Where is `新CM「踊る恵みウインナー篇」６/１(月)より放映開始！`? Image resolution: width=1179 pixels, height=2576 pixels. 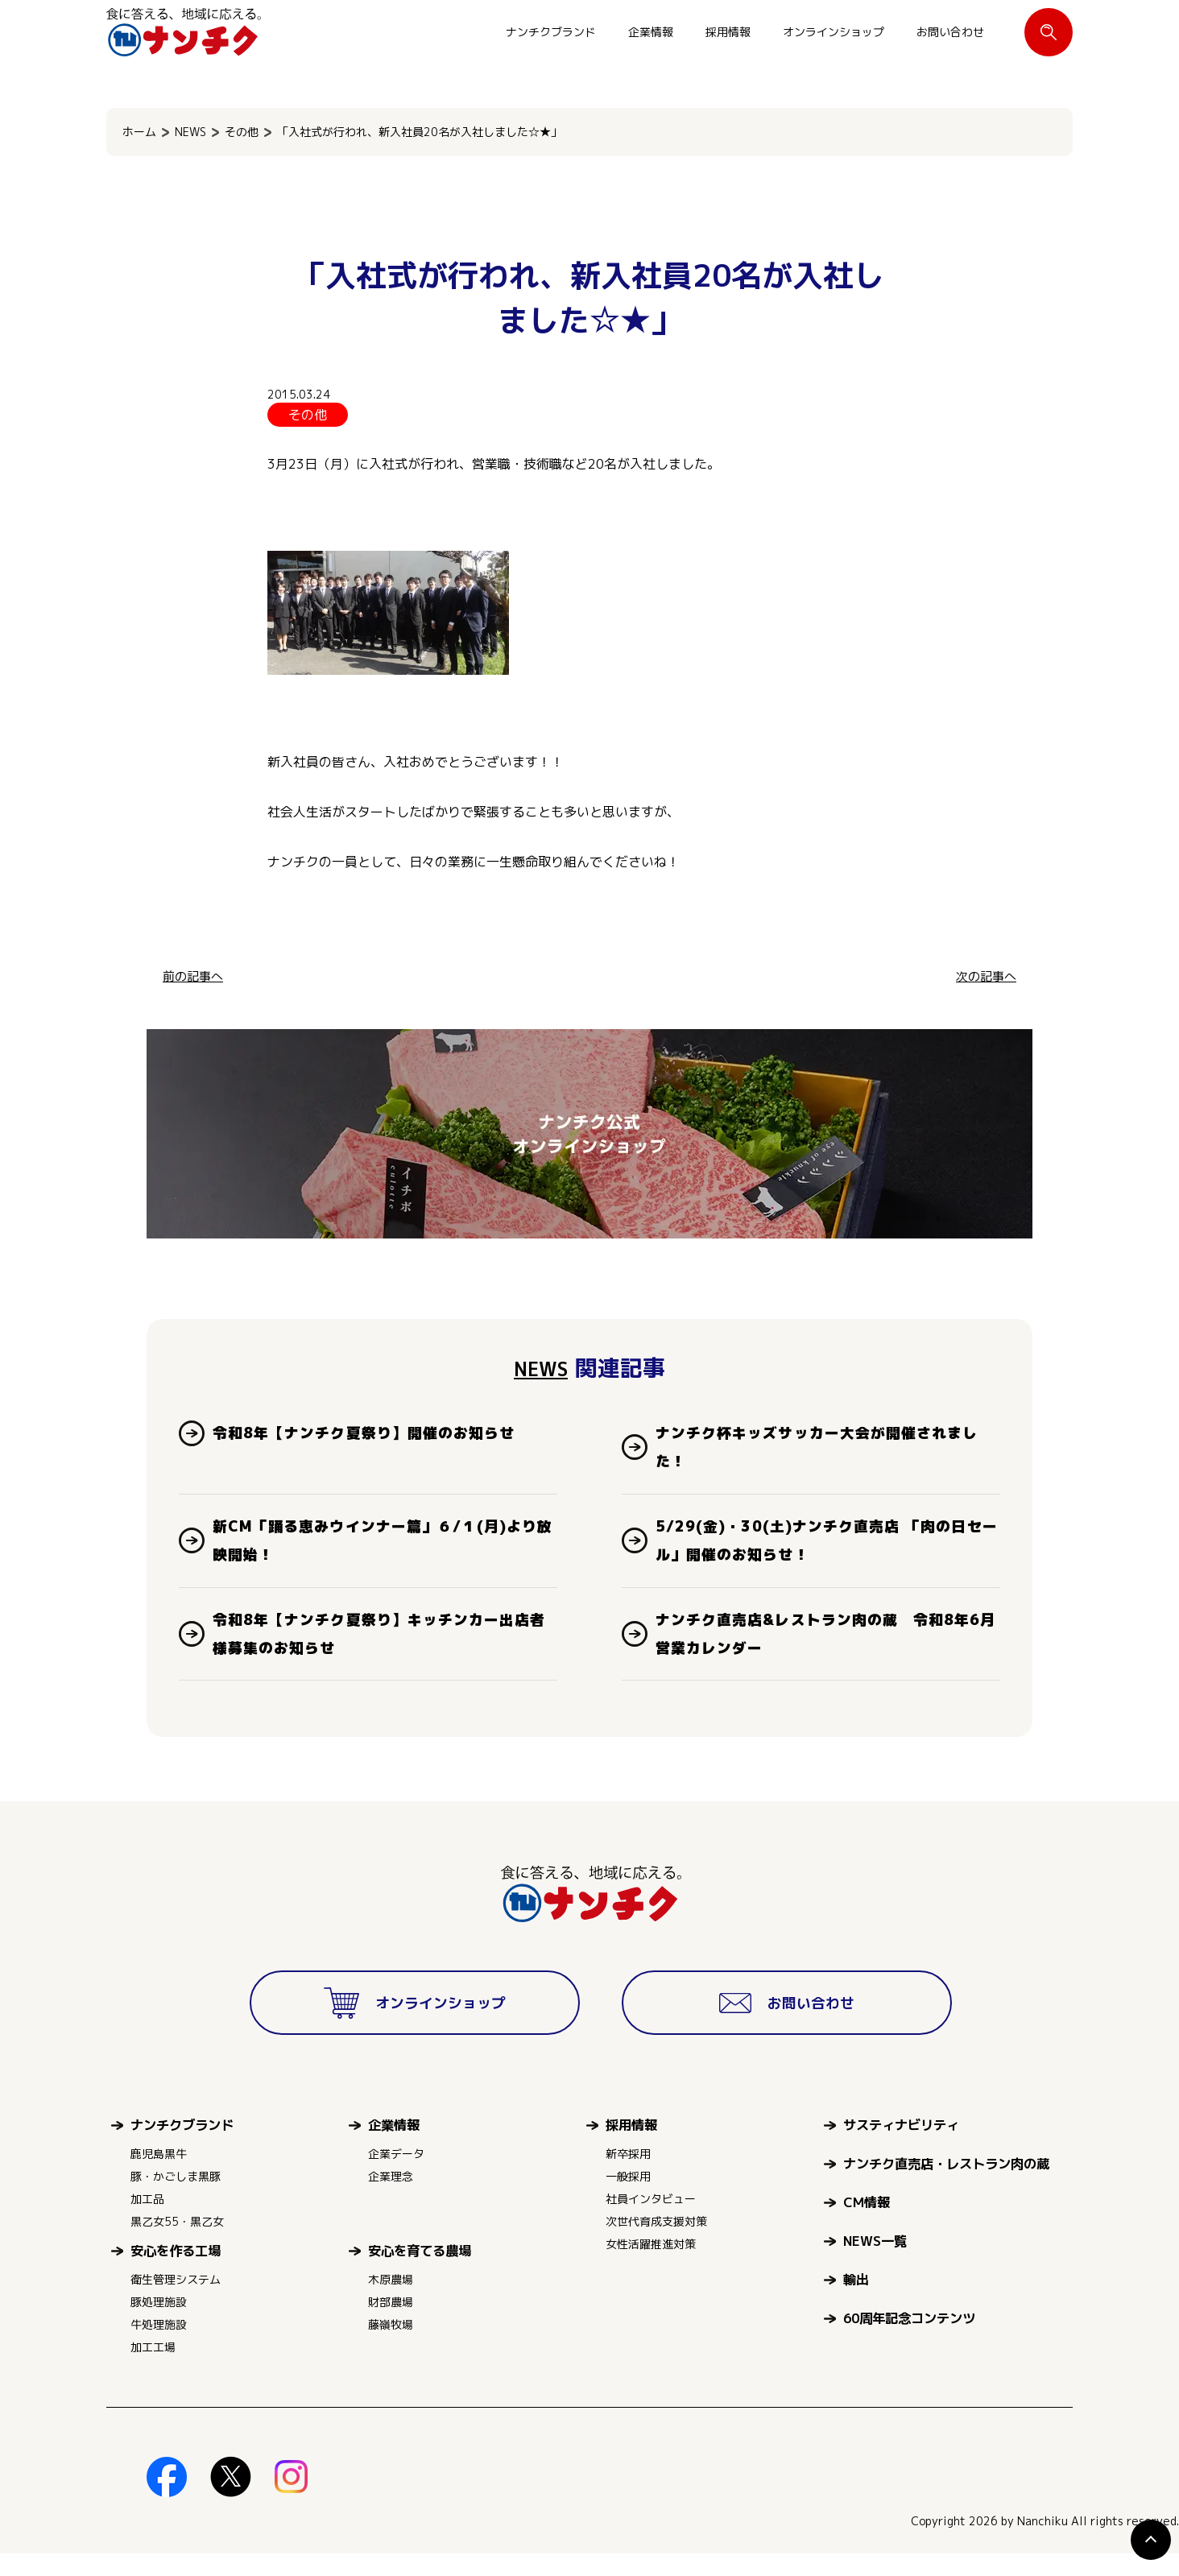 新CM「踊る恵みウインナー篇」６/１(月)より放映開始！ is located at coordinates (384, 1551).